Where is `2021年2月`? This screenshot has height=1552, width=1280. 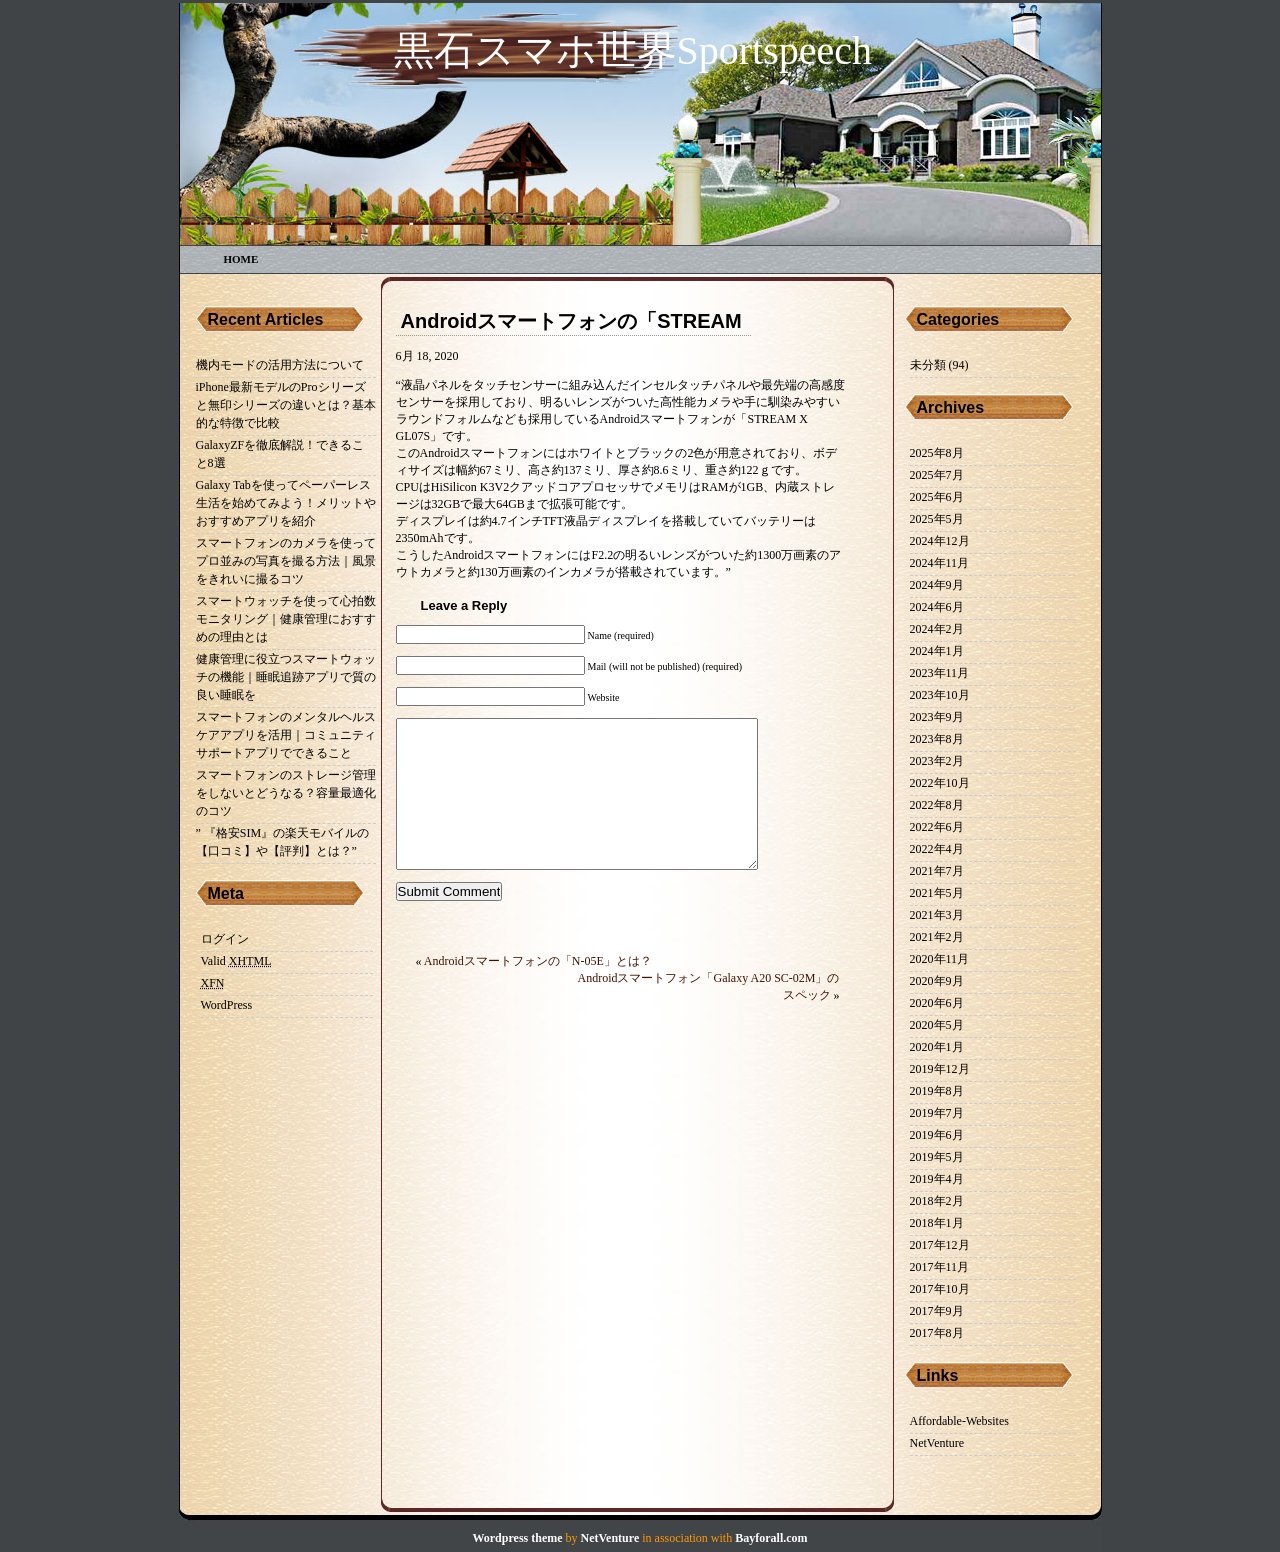 2021年2月 is located at coordinates (937, 937).